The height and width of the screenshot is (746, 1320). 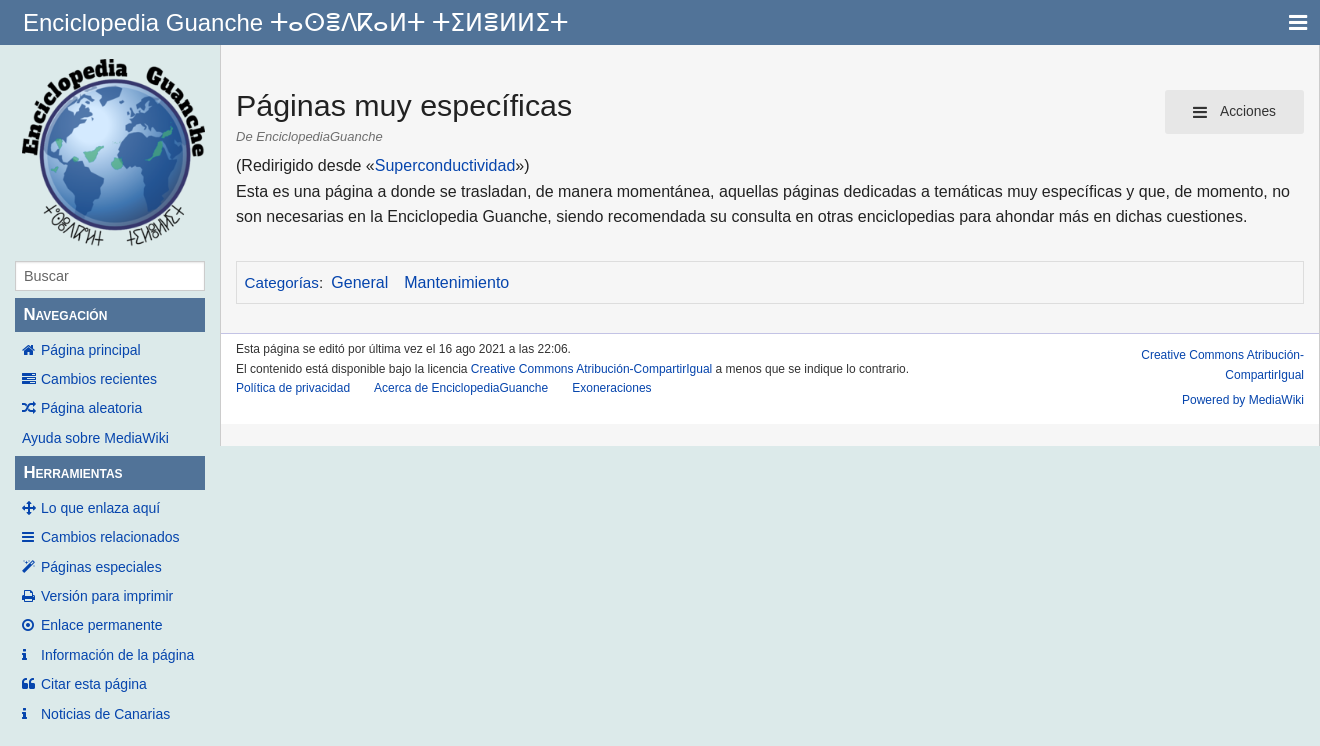 I want to click on Página principal, so click(x=91, y=350).